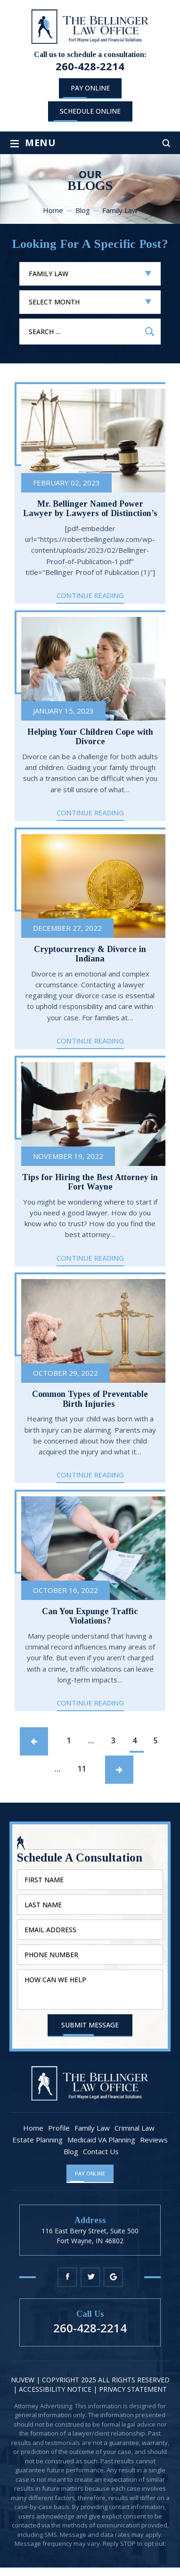  What do you see at coordinates (90, 87) in the screenshot?
I see `Pay Online` at bounding box center [90, 87].